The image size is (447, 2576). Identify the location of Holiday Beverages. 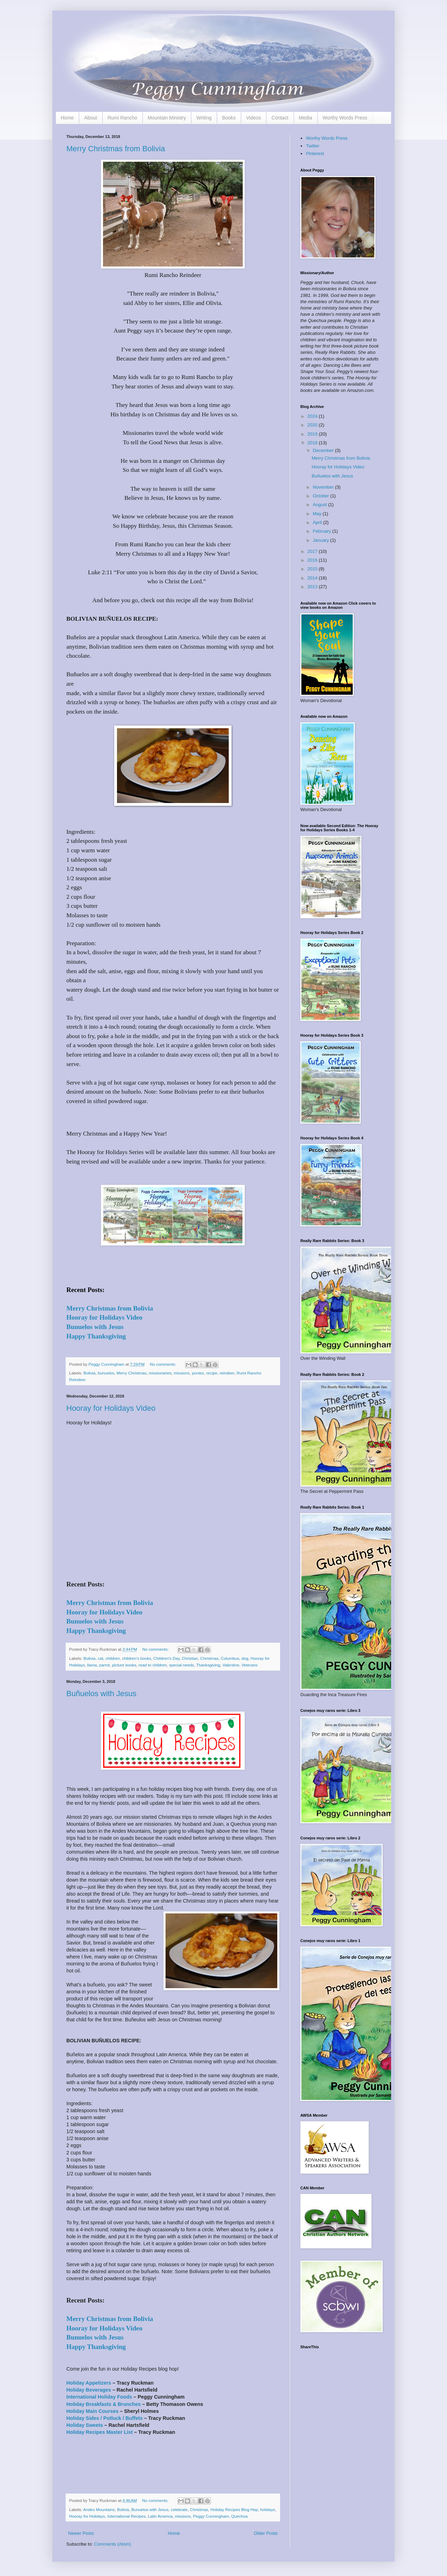
(88, 2390).